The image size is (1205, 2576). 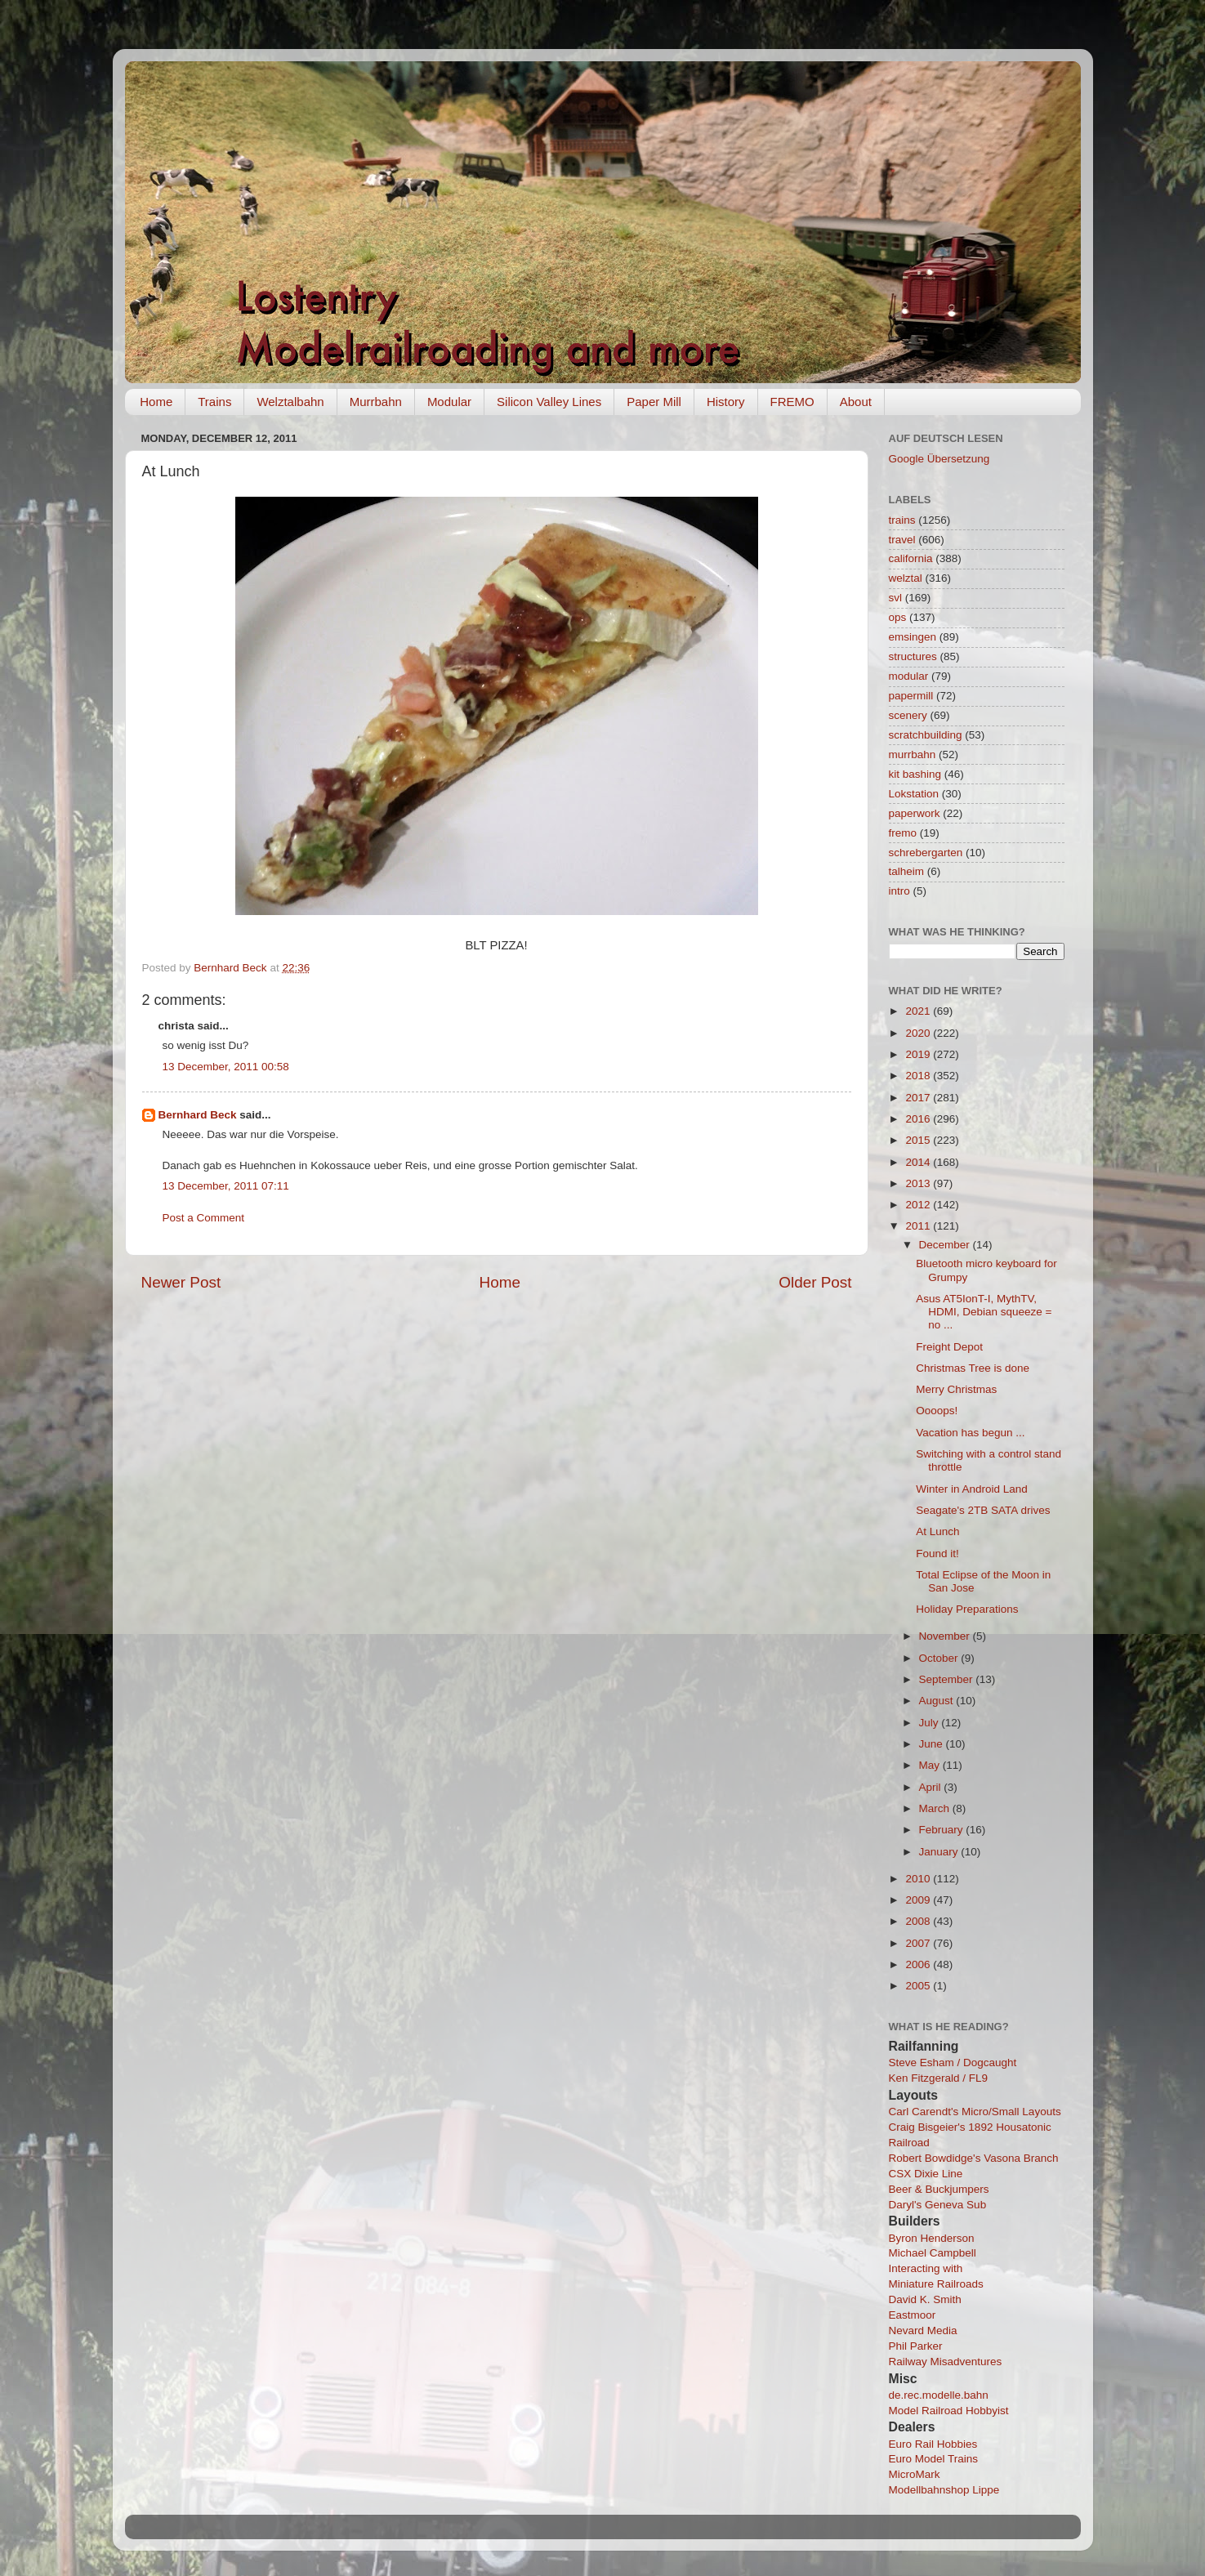 What do you see at coordinates (926, 2174) in the screenshot?
I see `CSX Dixie Line` at bounding box center [926, 2174].